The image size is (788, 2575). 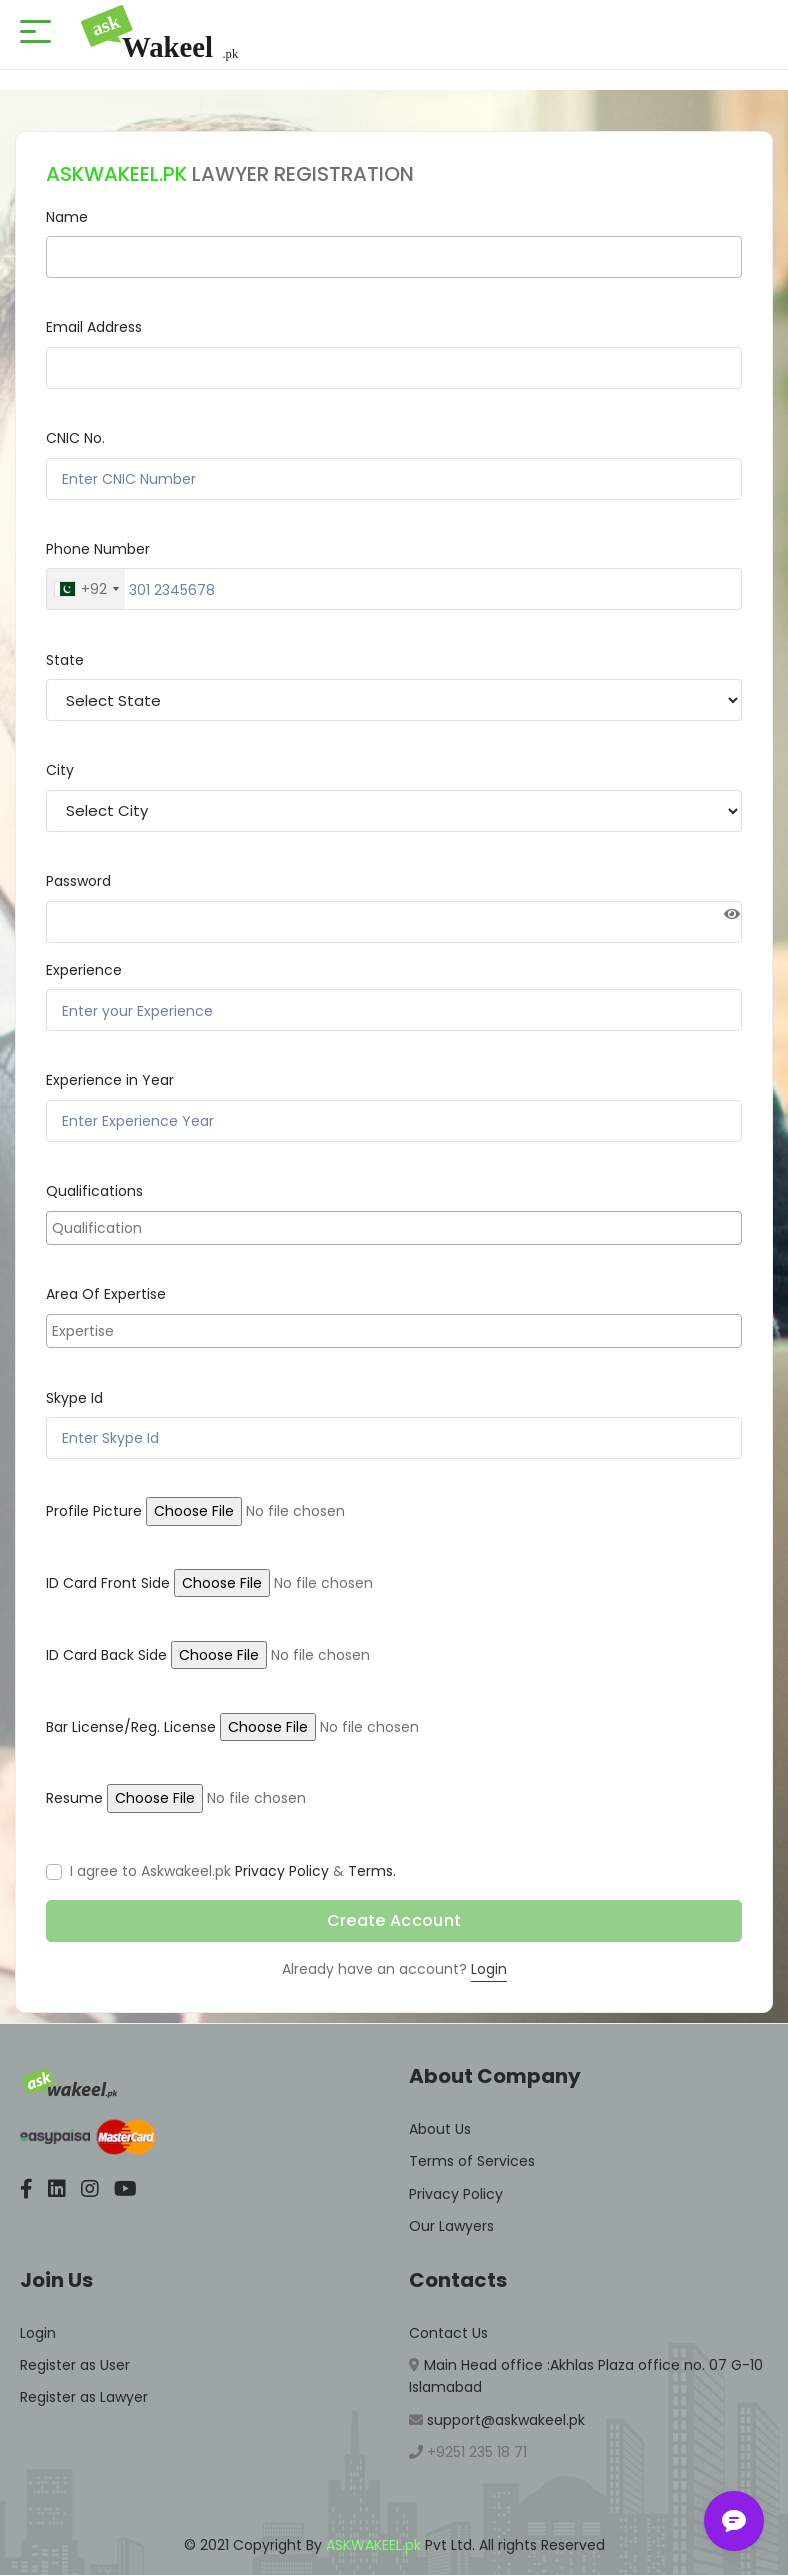 I want to click on Resume, so click(x=74, y=1798).